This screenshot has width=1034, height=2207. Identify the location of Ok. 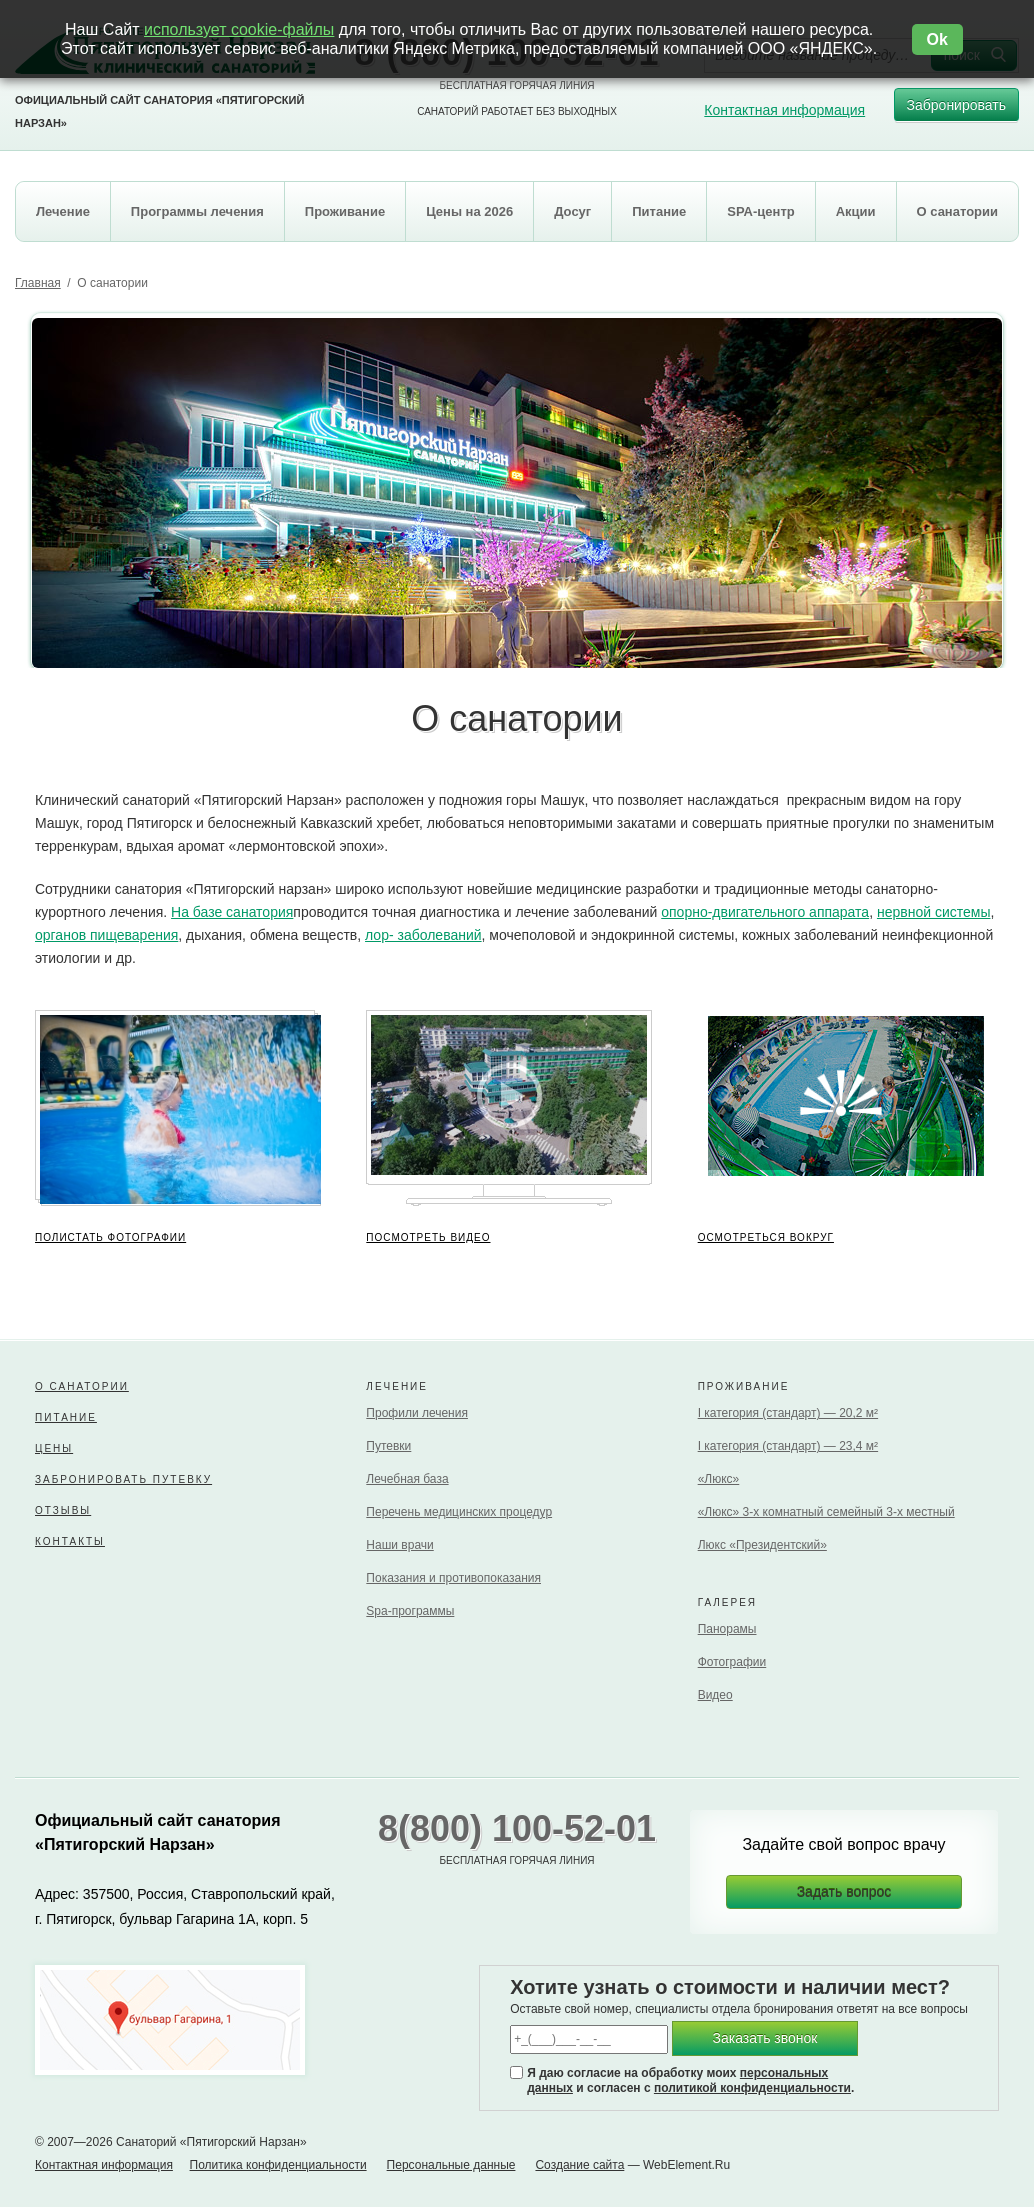
(937, 39).